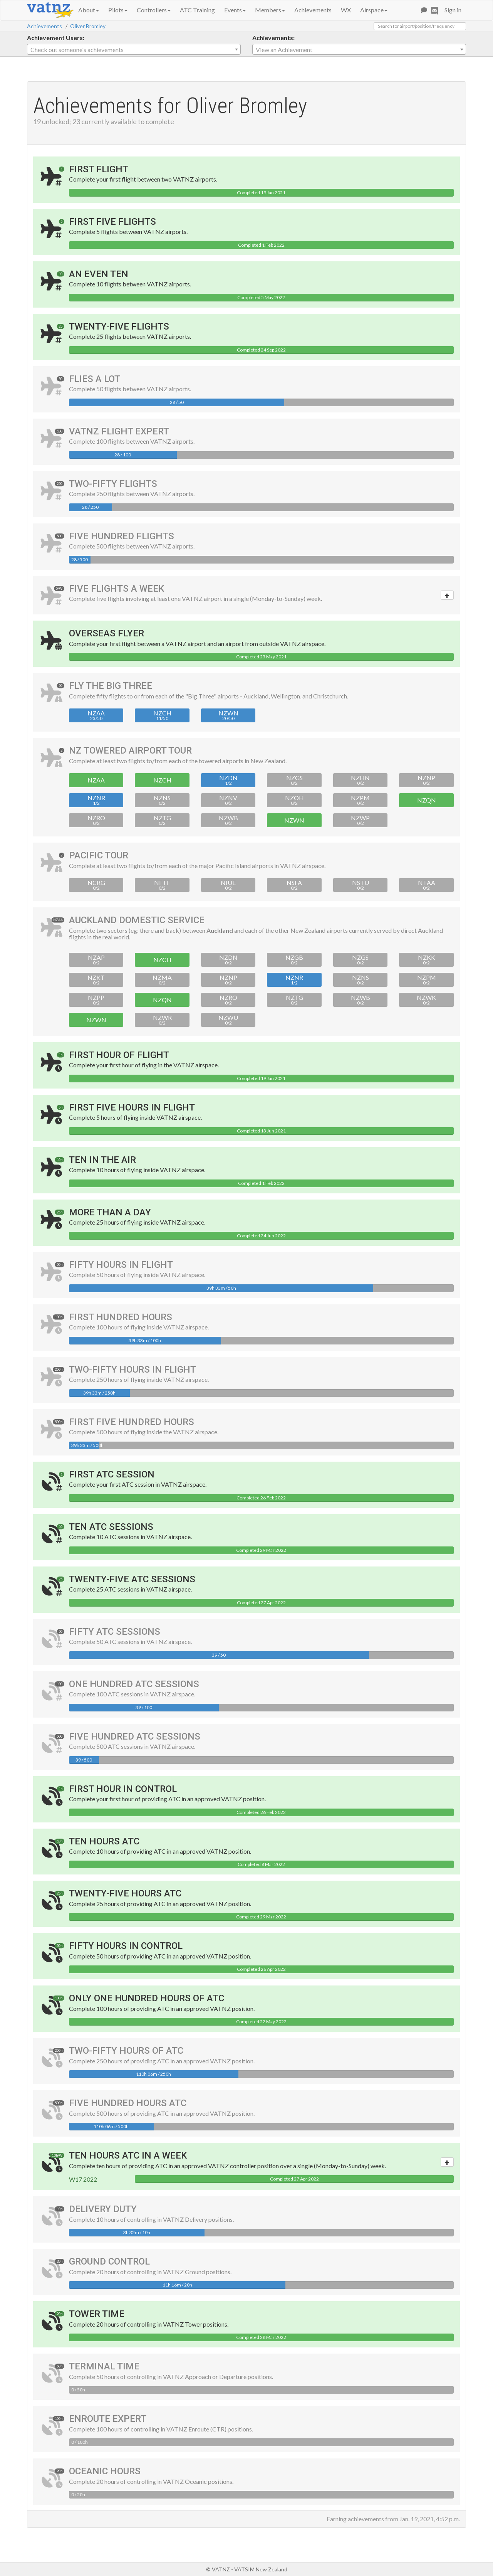  Describe the element at coordinates (130, 750) in the screenshot. I see `NZ Towered Airport Tour` at that location.